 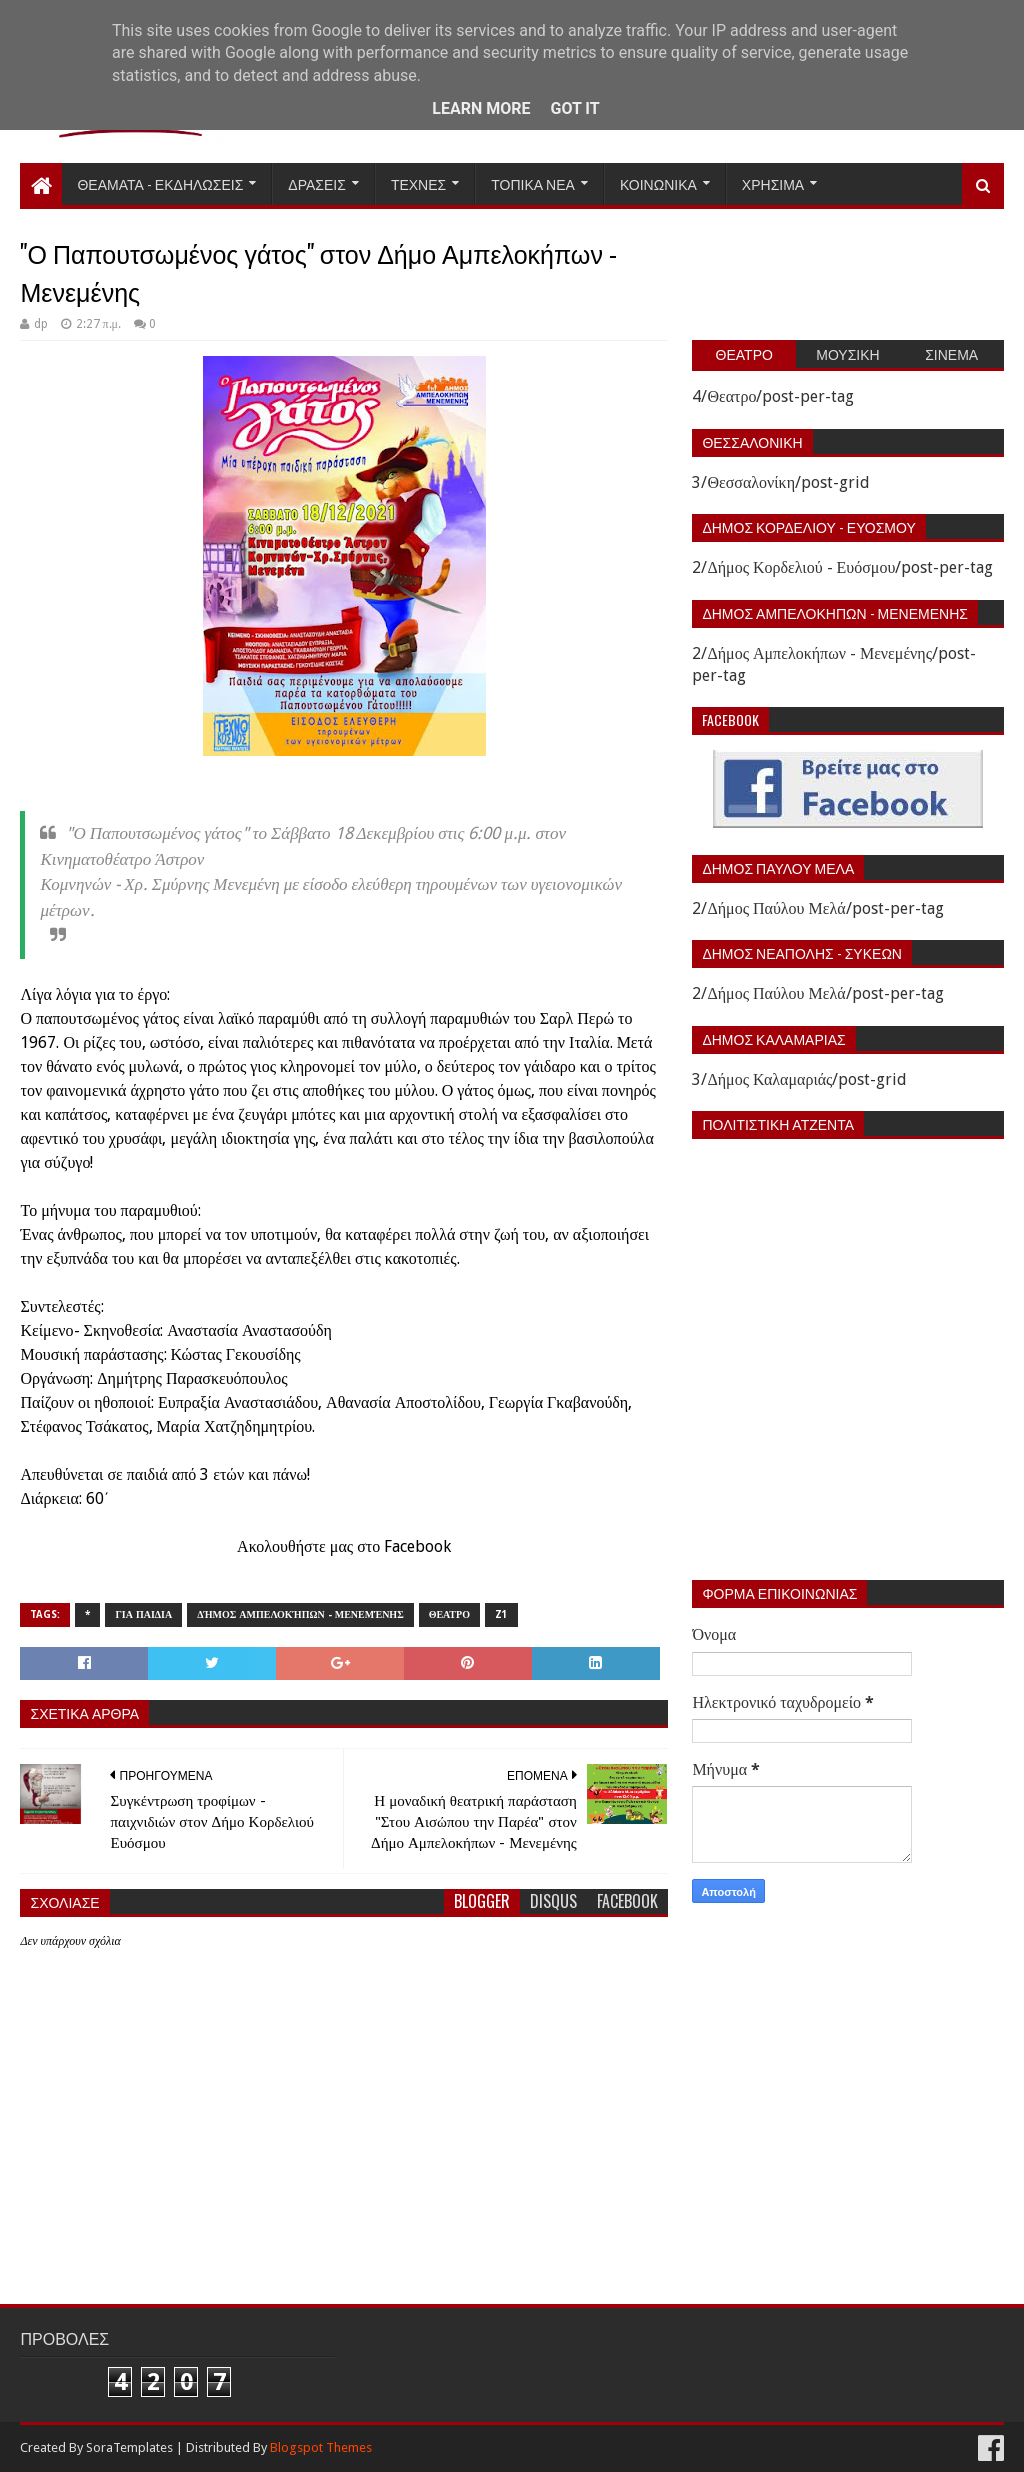 What do you see at coordinates (574, 108) in the screenshot?
I see `Got it` at bounding box center [574, 108].